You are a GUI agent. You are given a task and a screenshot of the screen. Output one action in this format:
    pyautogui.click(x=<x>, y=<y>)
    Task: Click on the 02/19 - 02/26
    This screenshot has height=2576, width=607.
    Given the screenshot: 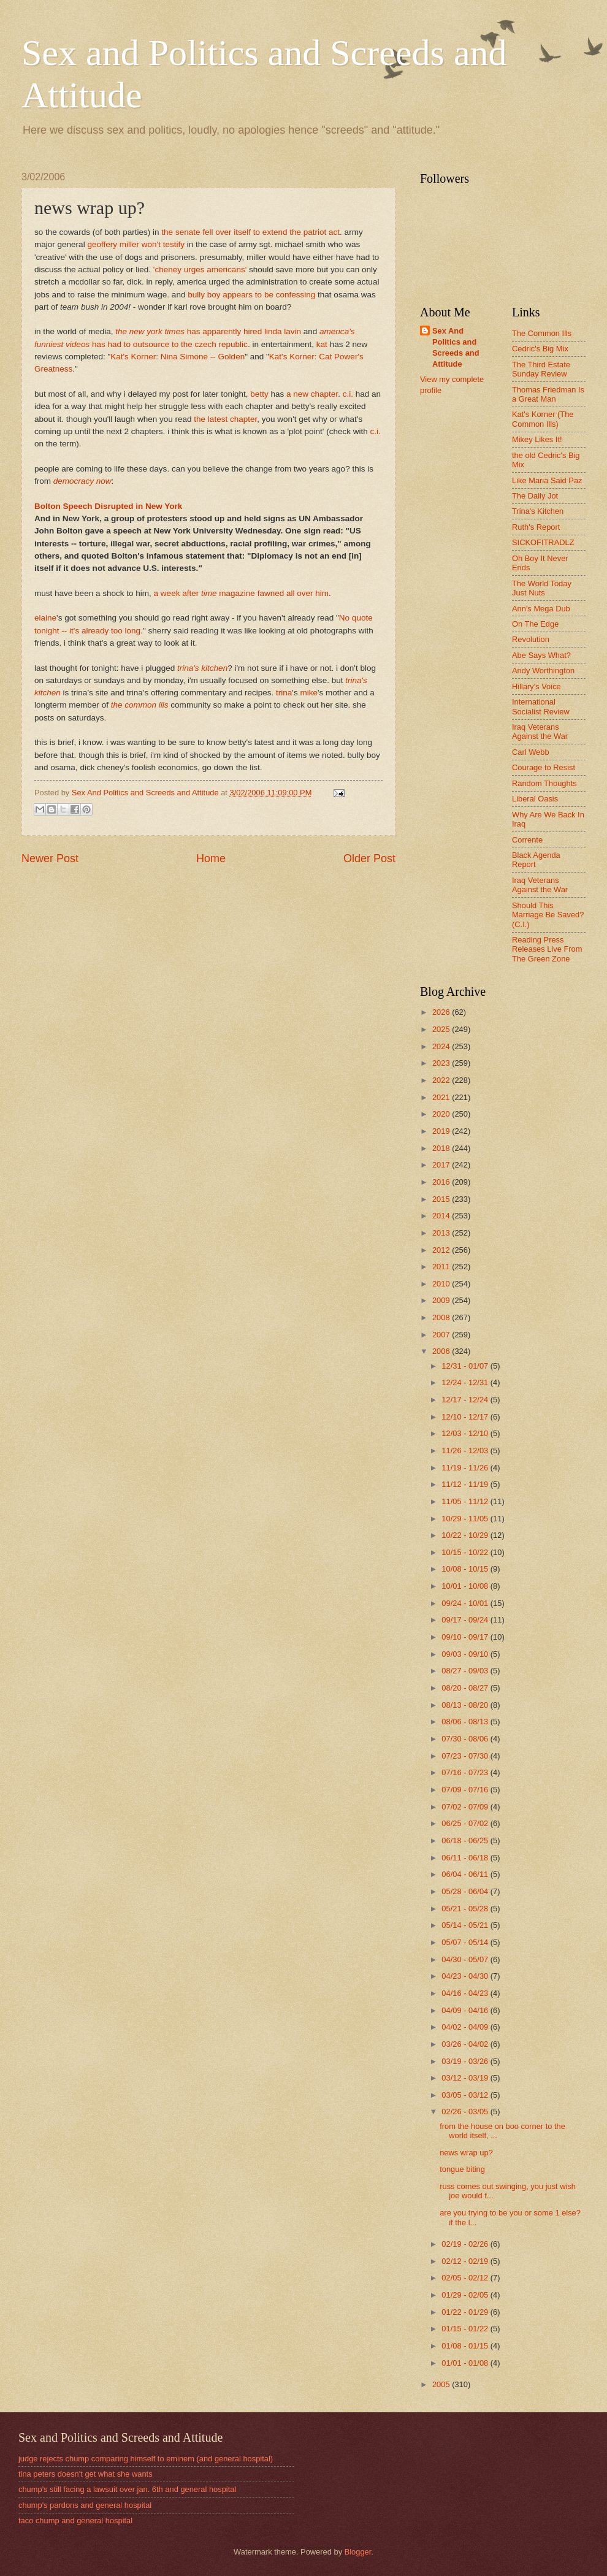 What is the action you would take?
    pyautogui.click(x=465, y=2244)
    